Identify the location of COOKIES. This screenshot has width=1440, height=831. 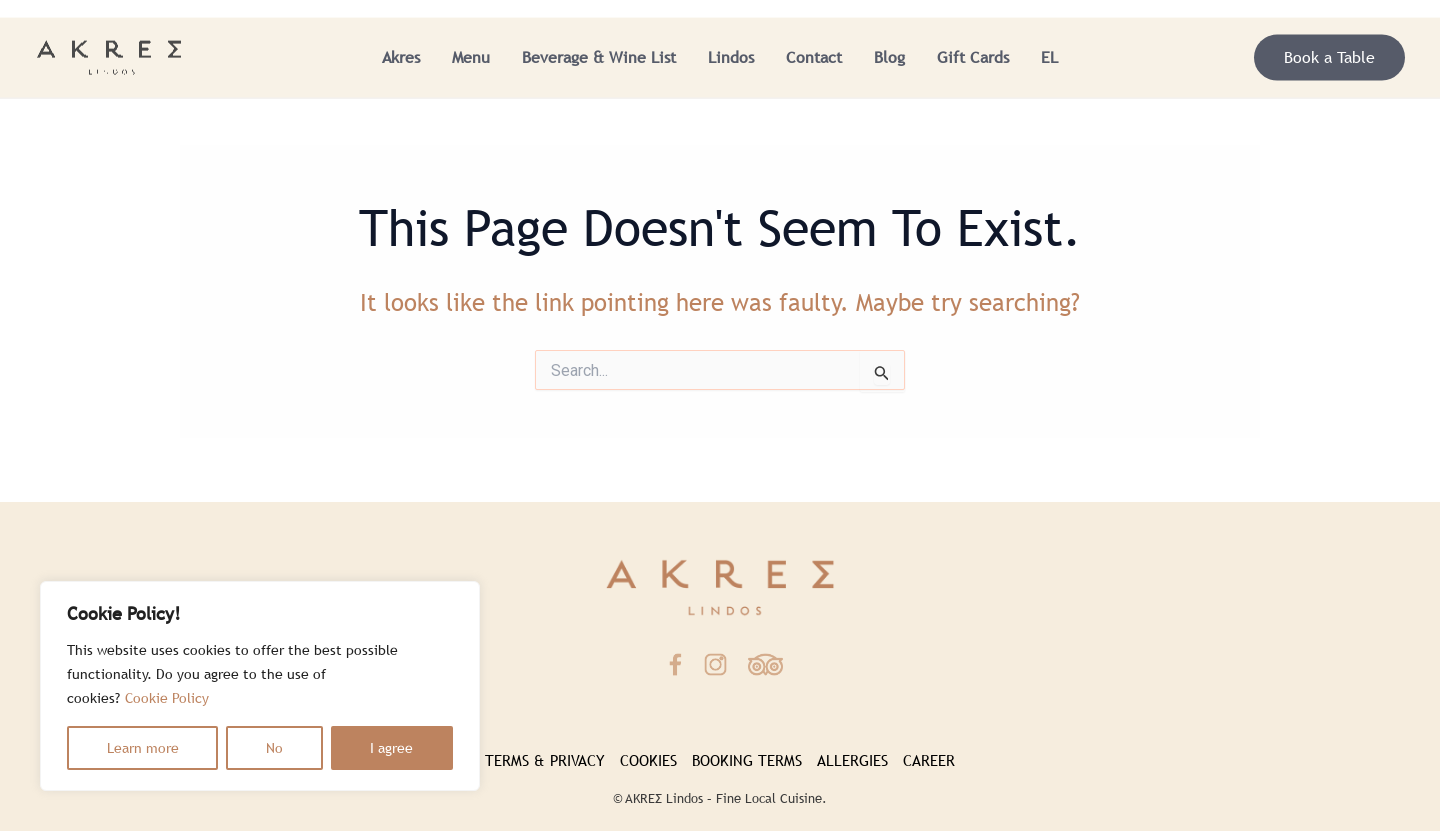
(648, 760).